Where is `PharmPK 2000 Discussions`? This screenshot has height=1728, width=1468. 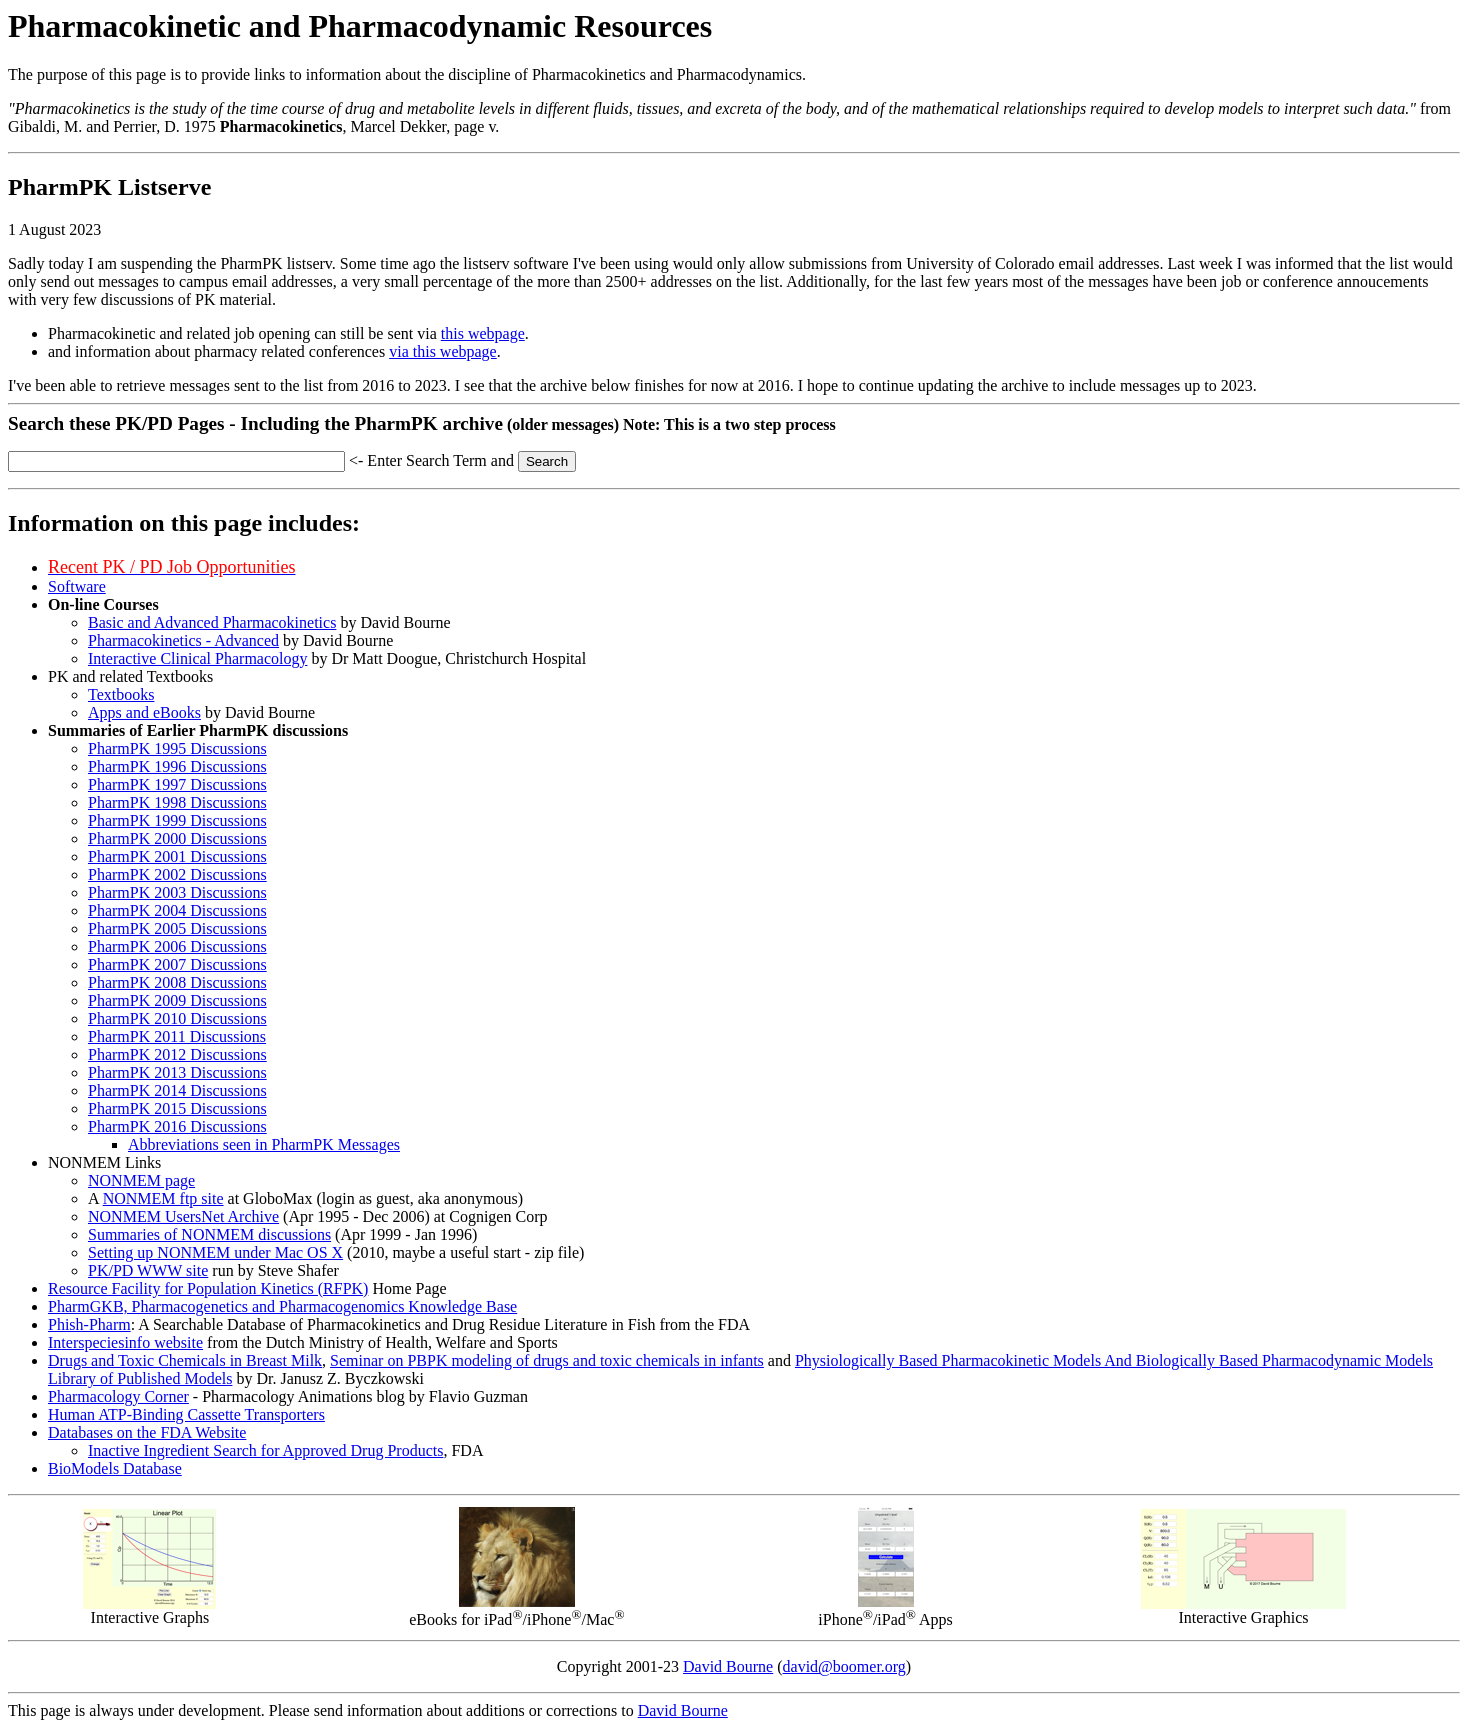 PharmPK 2000 Discussions is located at coordinates (177, 838).